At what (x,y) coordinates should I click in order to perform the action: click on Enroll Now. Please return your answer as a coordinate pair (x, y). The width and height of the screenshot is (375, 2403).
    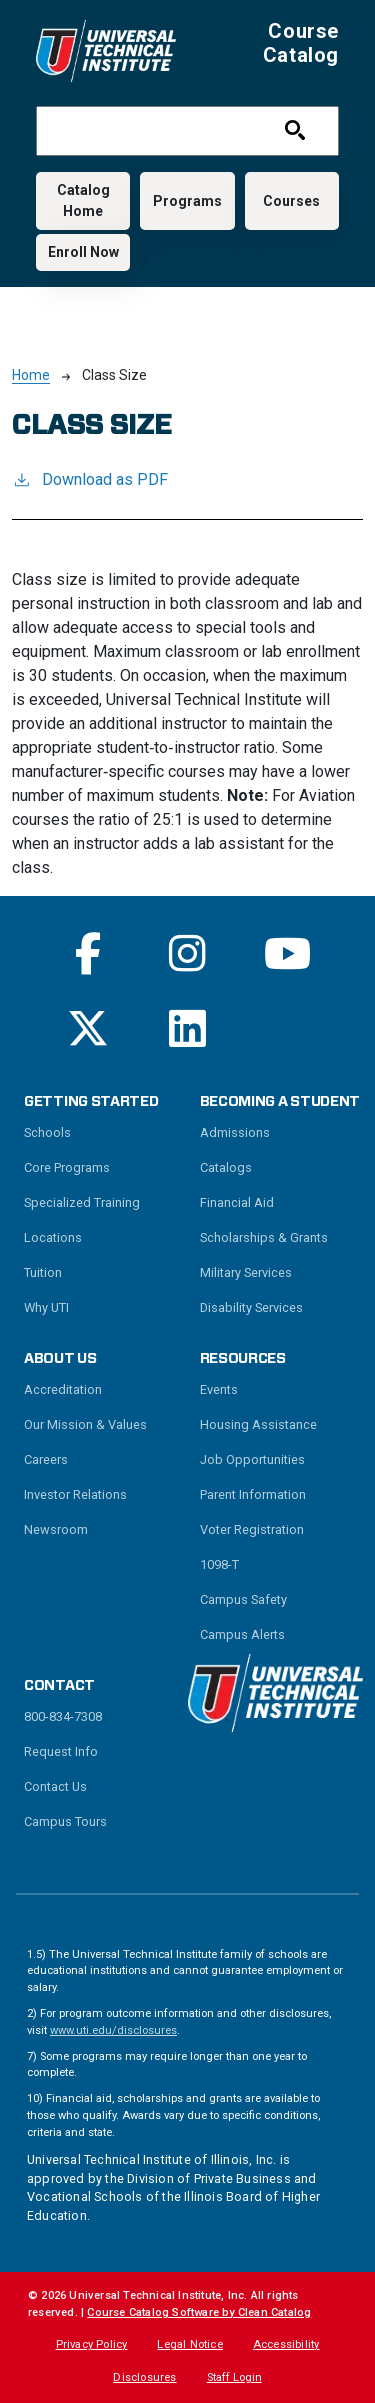
    Looking at the image, I should click on (83, 252).